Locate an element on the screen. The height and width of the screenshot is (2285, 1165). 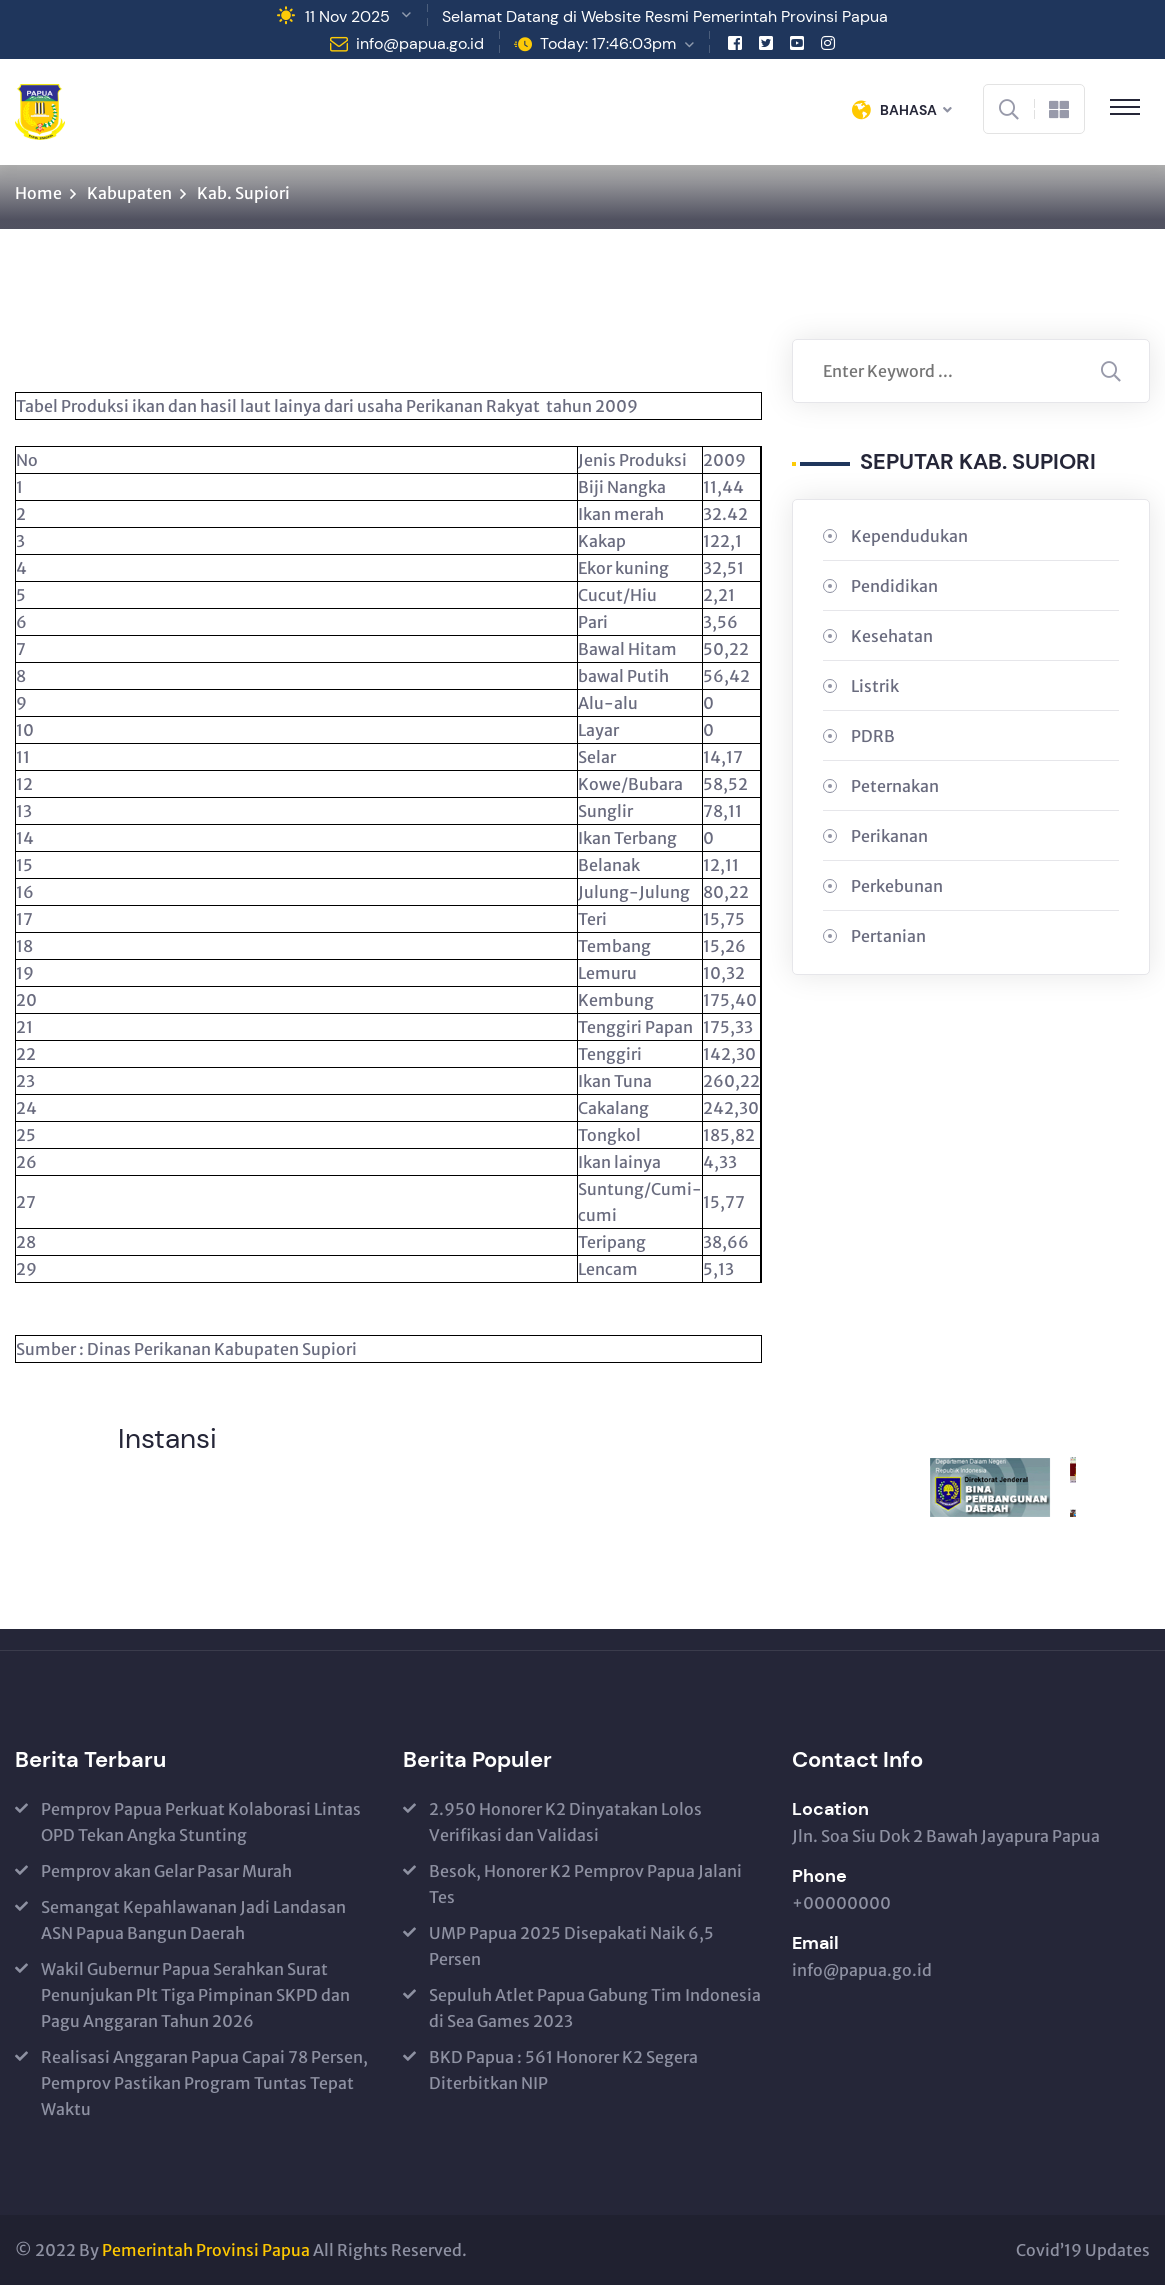
Realisasi Anggaran Papua Capai 78 Persen, Pemprov Pastikan Program Tuntas Tepat Waktu is located at coordinates (204, 2083).